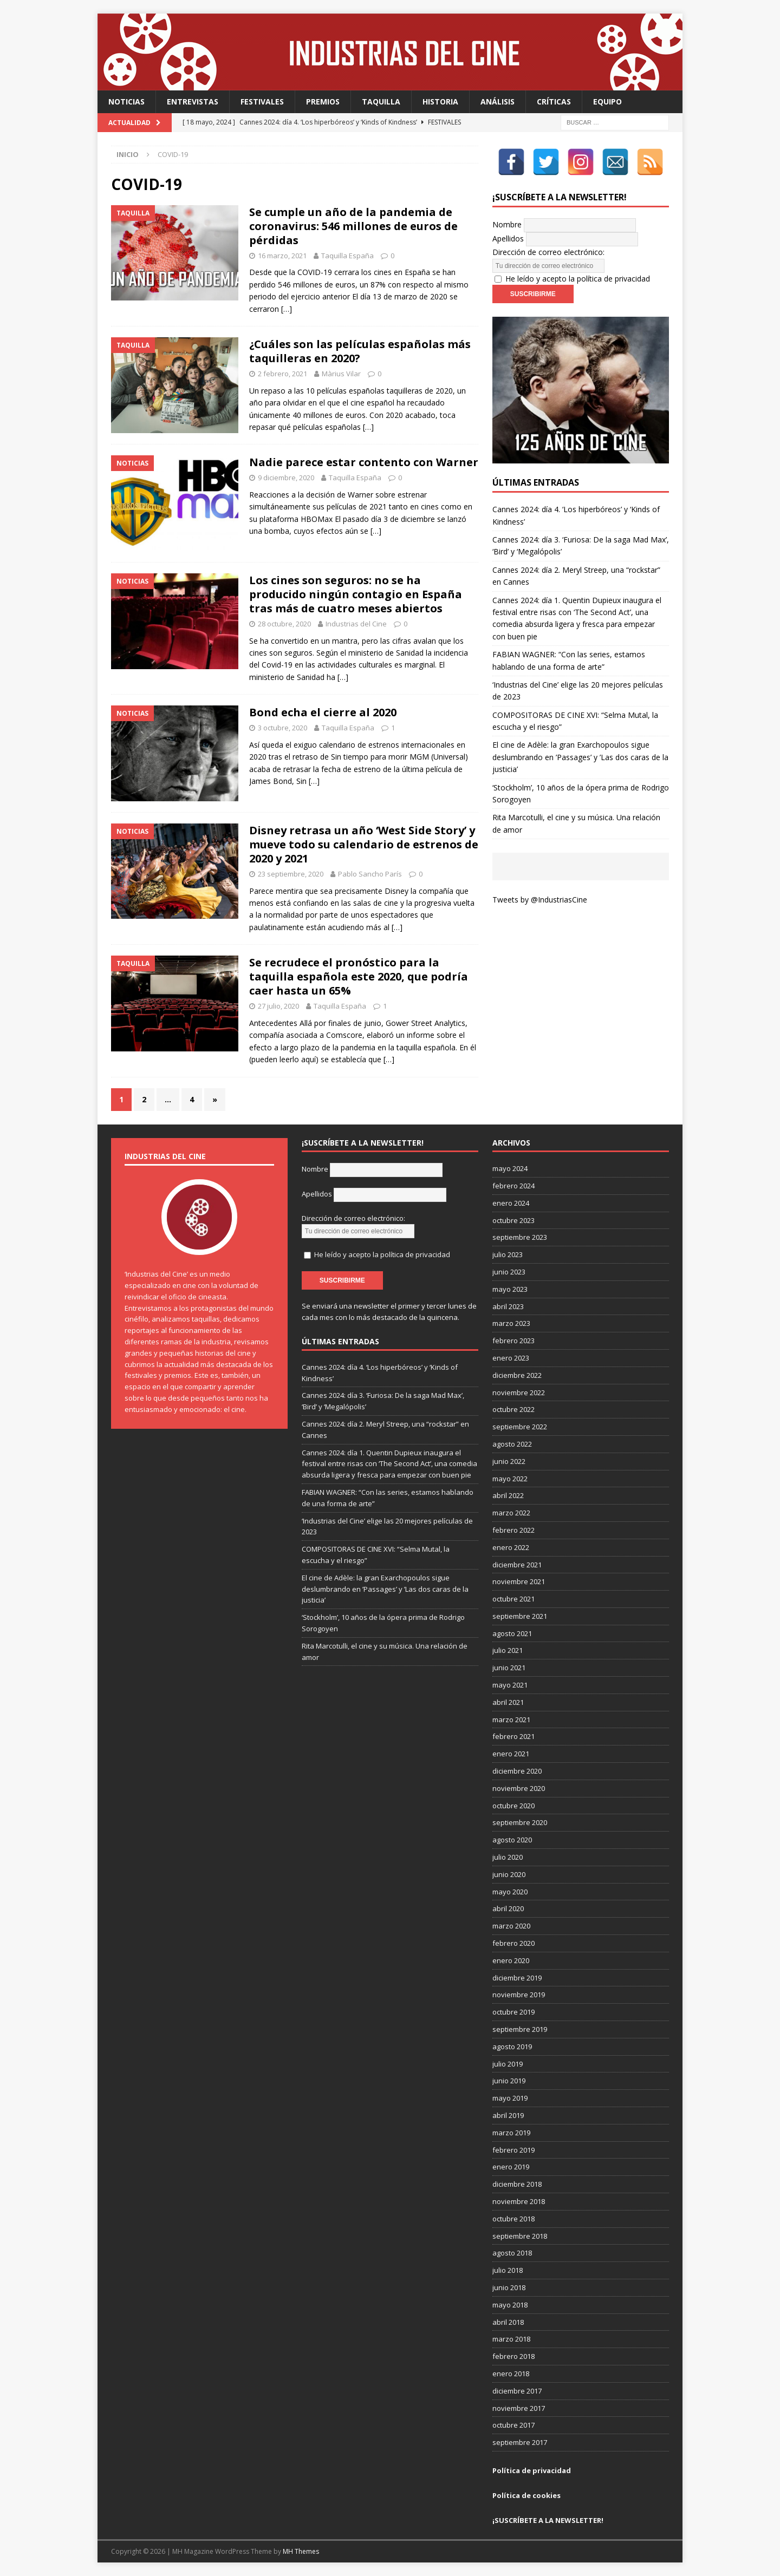 The width and height of the screenshot is (780, 2576). I want to click on Críticas, so click(554, 101).